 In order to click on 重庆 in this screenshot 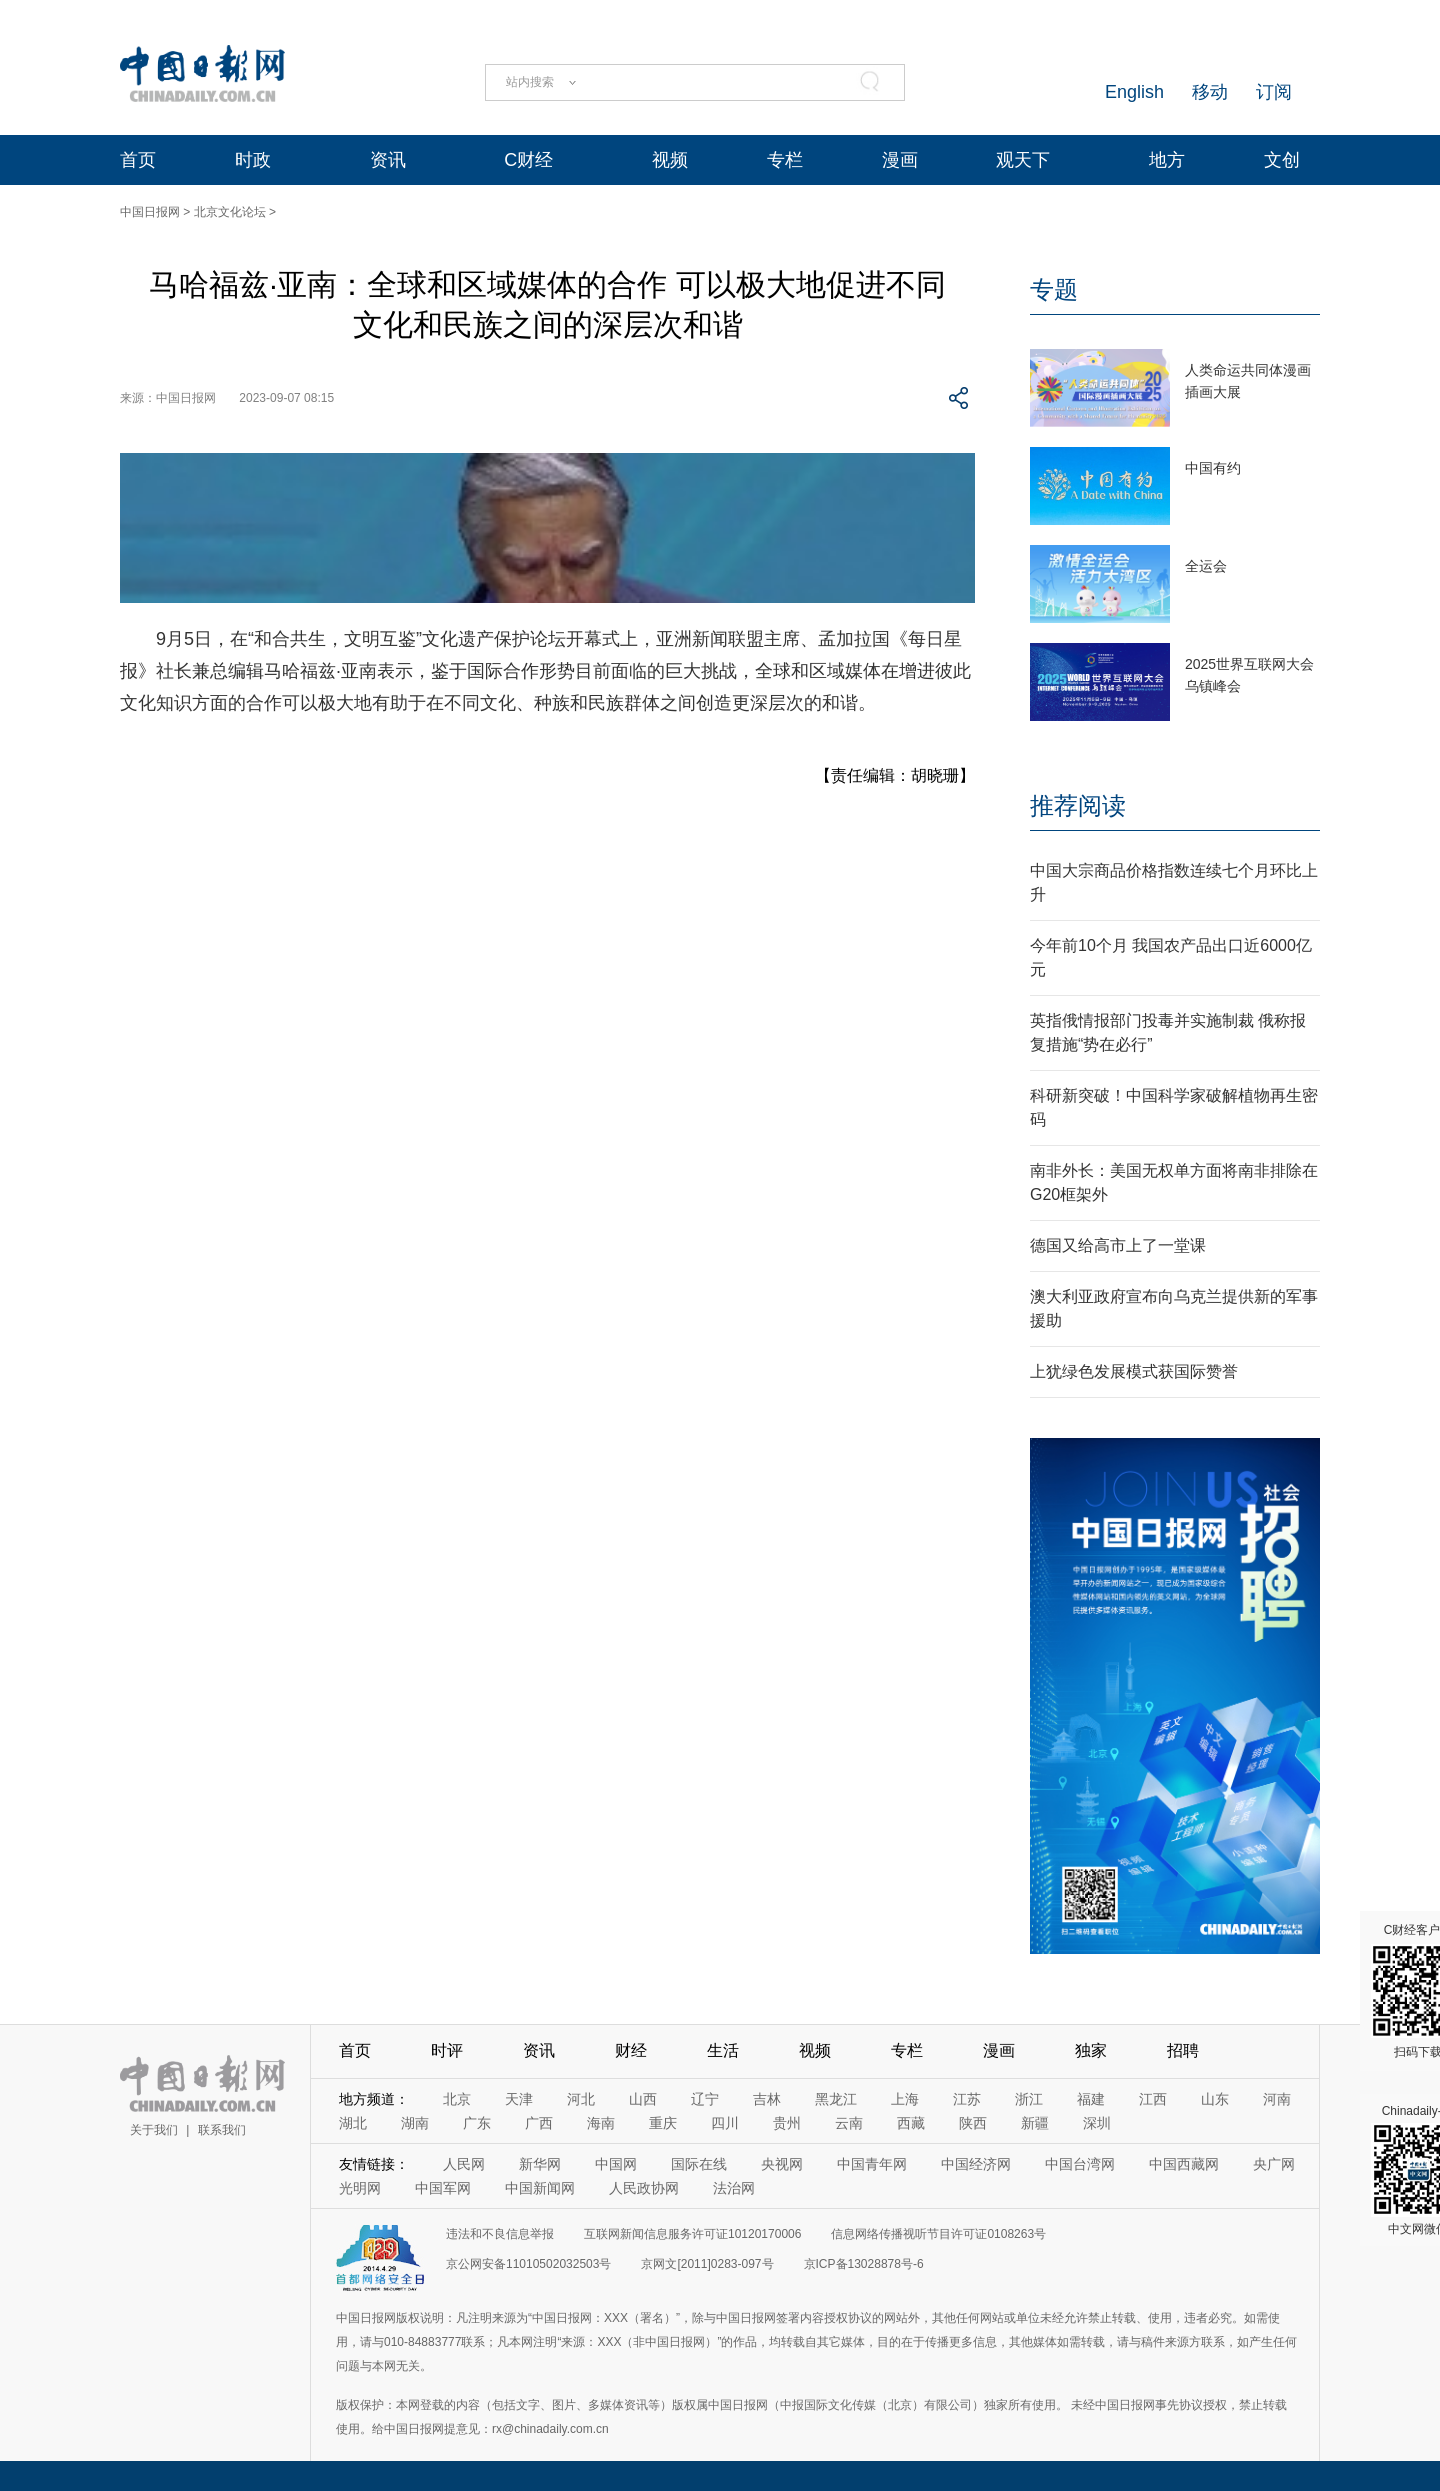, I will do `click(663, 2123)`.